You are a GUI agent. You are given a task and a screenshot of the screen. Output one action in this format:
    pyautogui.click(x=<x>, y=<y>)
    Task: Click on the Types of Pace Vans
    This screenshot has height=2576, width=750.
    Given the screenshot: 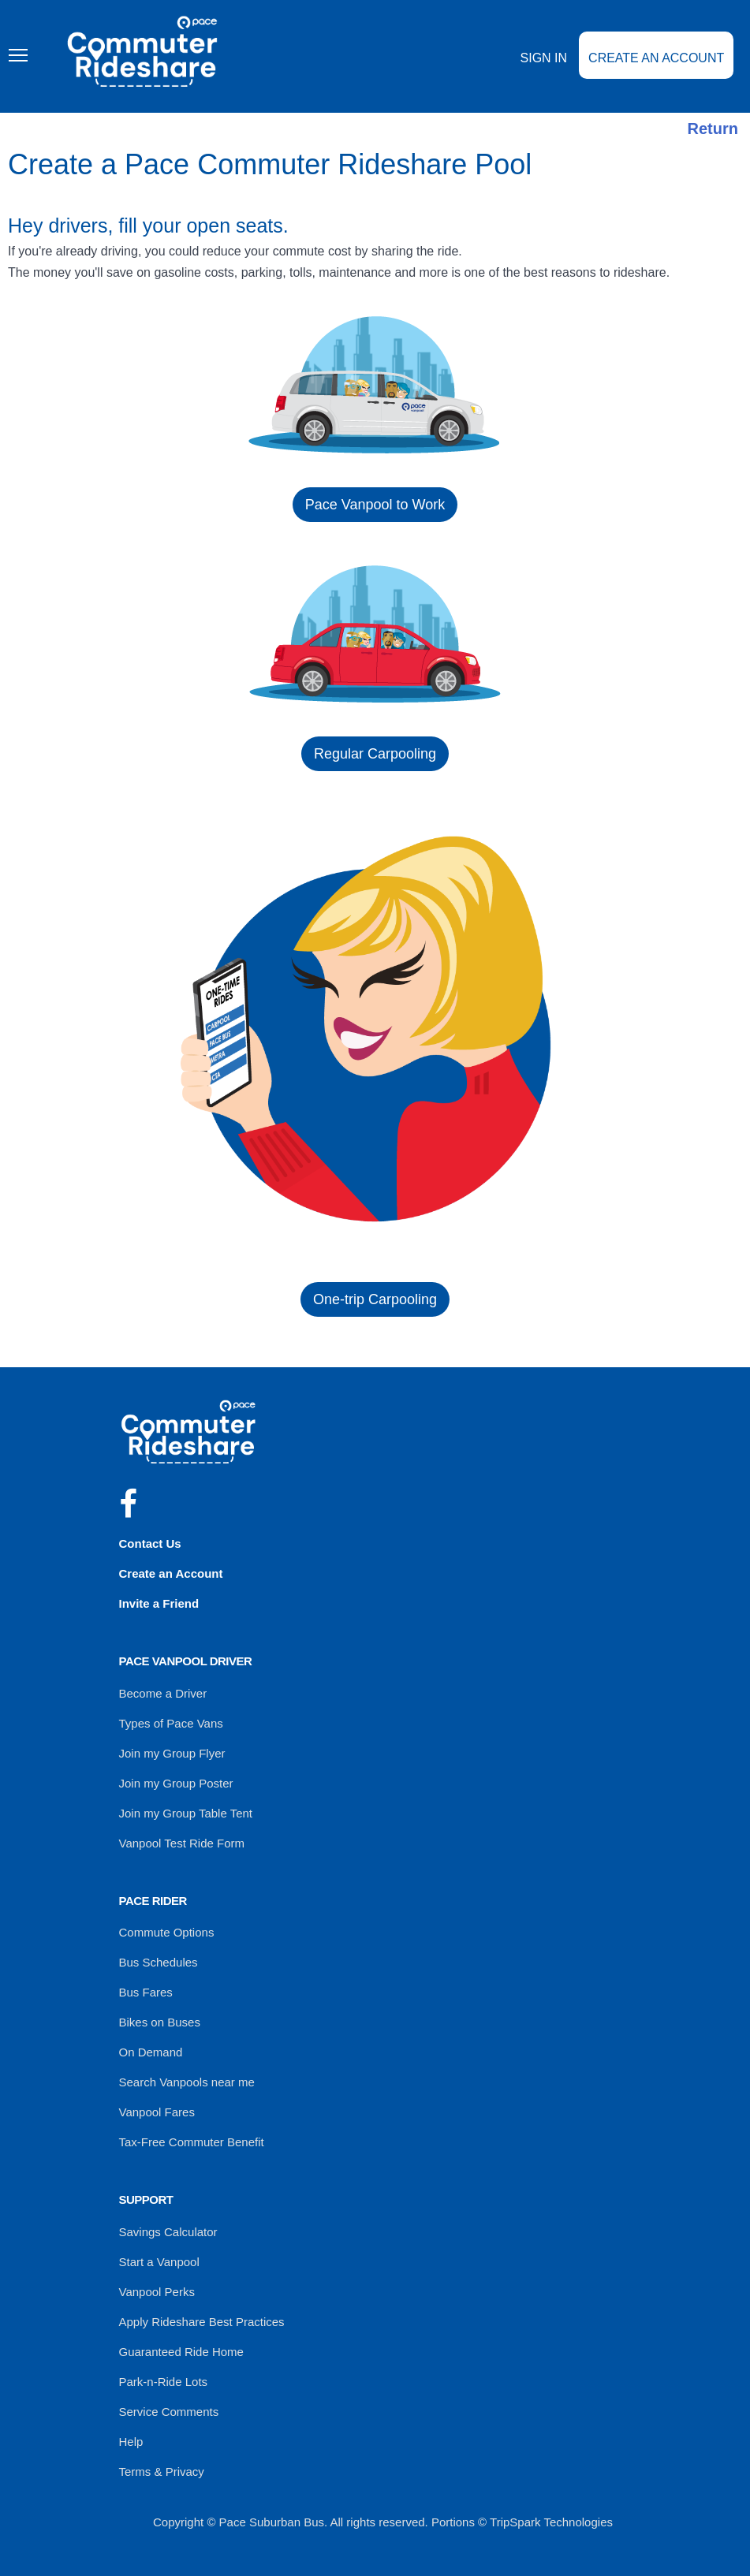 What is the action you would take?
    pyautogui.click(x=171, y=1723)
    